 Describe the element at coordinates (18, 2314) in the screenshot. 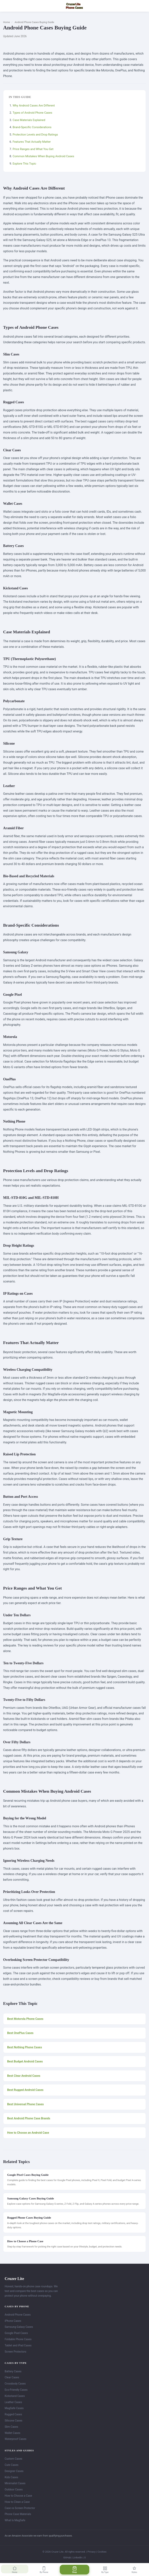

I see `Android Phone Cases` at that location.